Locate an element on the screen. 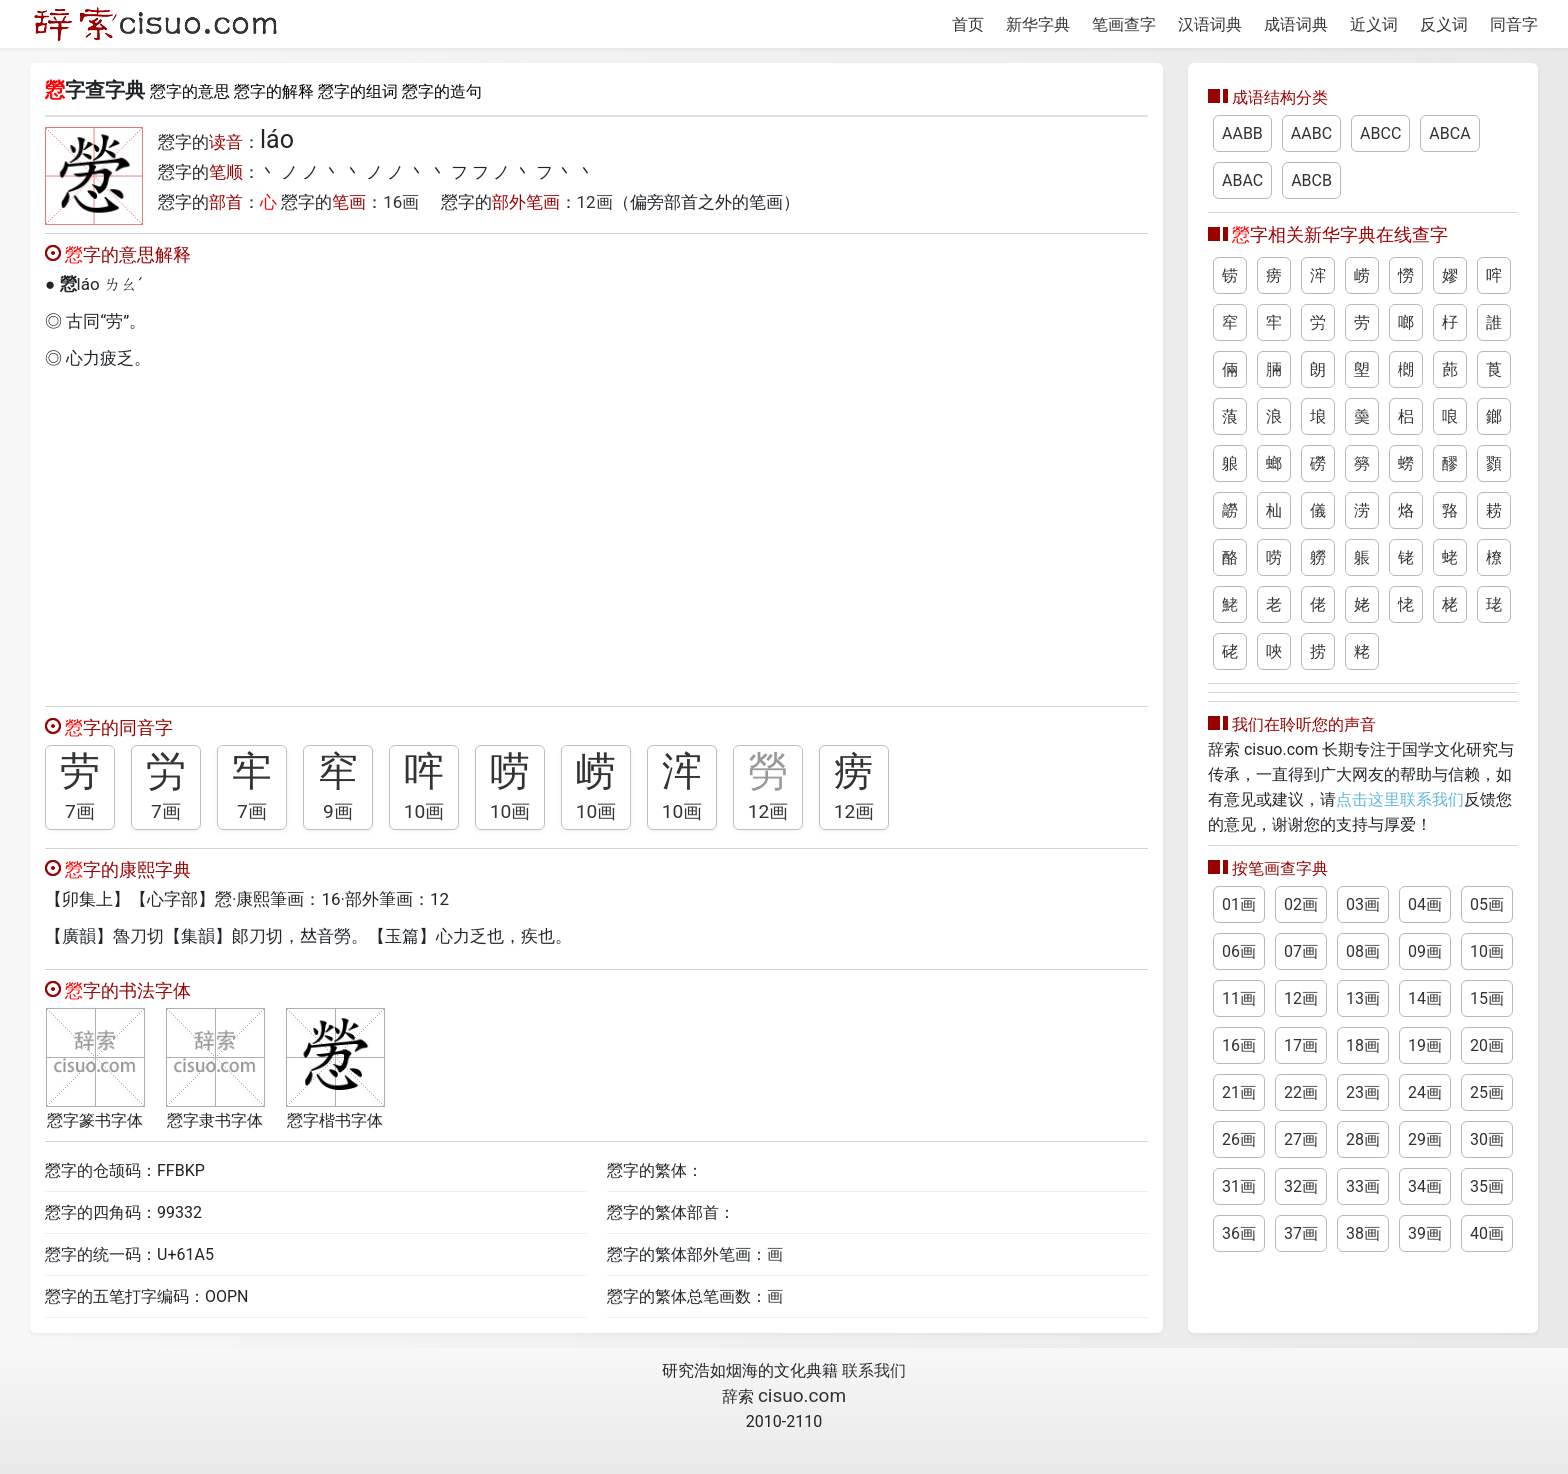 This screenshot has height=1474, width=1568. 35画 is located at coordinates (1487, 1186).